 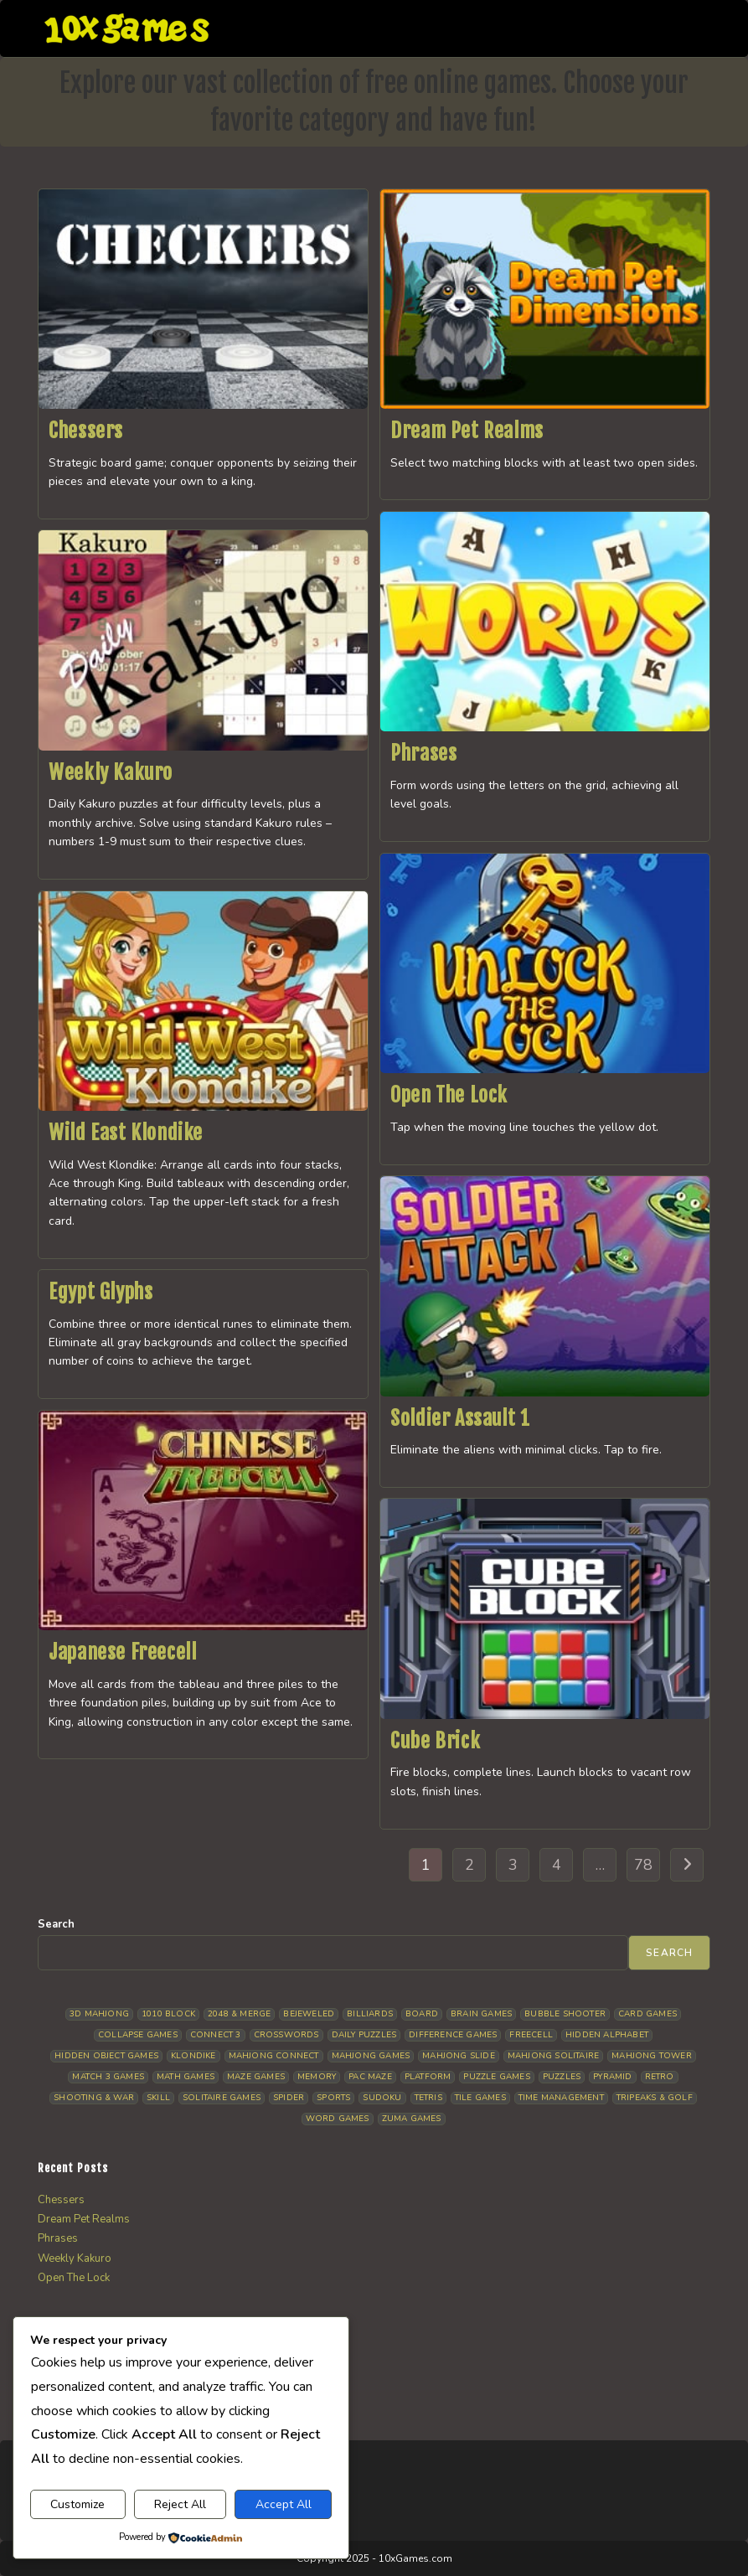 I want to click on Klondike [Klondike (25 items)], so click(x=193, y=2056).